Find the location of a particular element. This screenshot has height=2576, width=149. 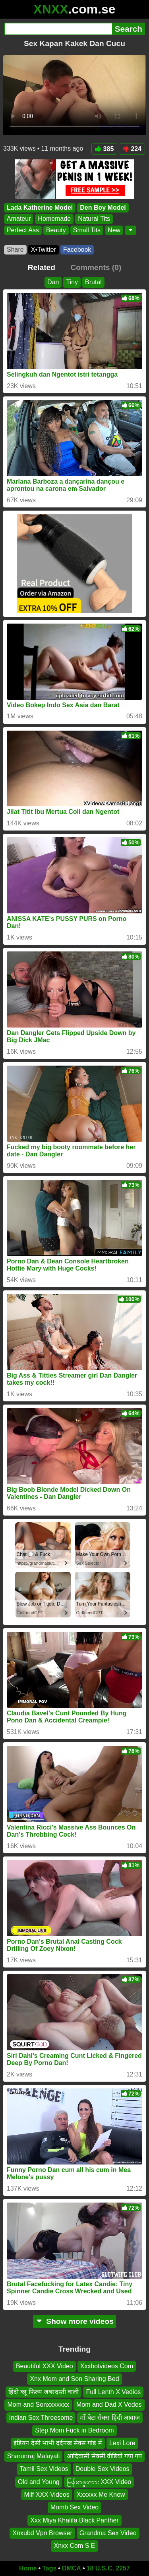

18 U.S.C. 2257 is located at coordinates (108, 2568).